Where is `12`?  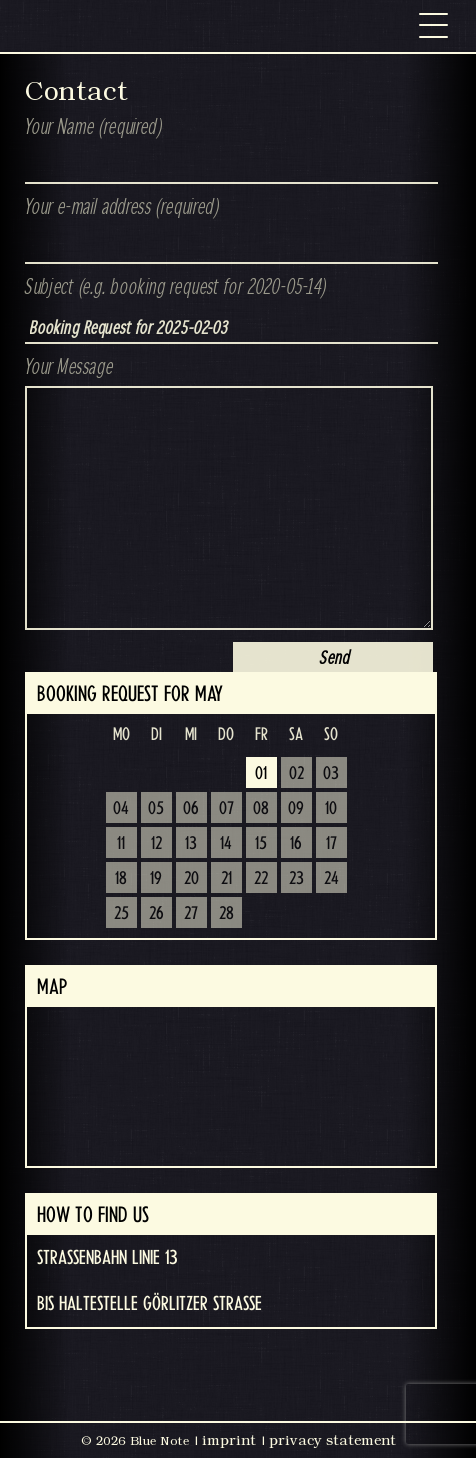
12 is located at coordinates (156, 844).